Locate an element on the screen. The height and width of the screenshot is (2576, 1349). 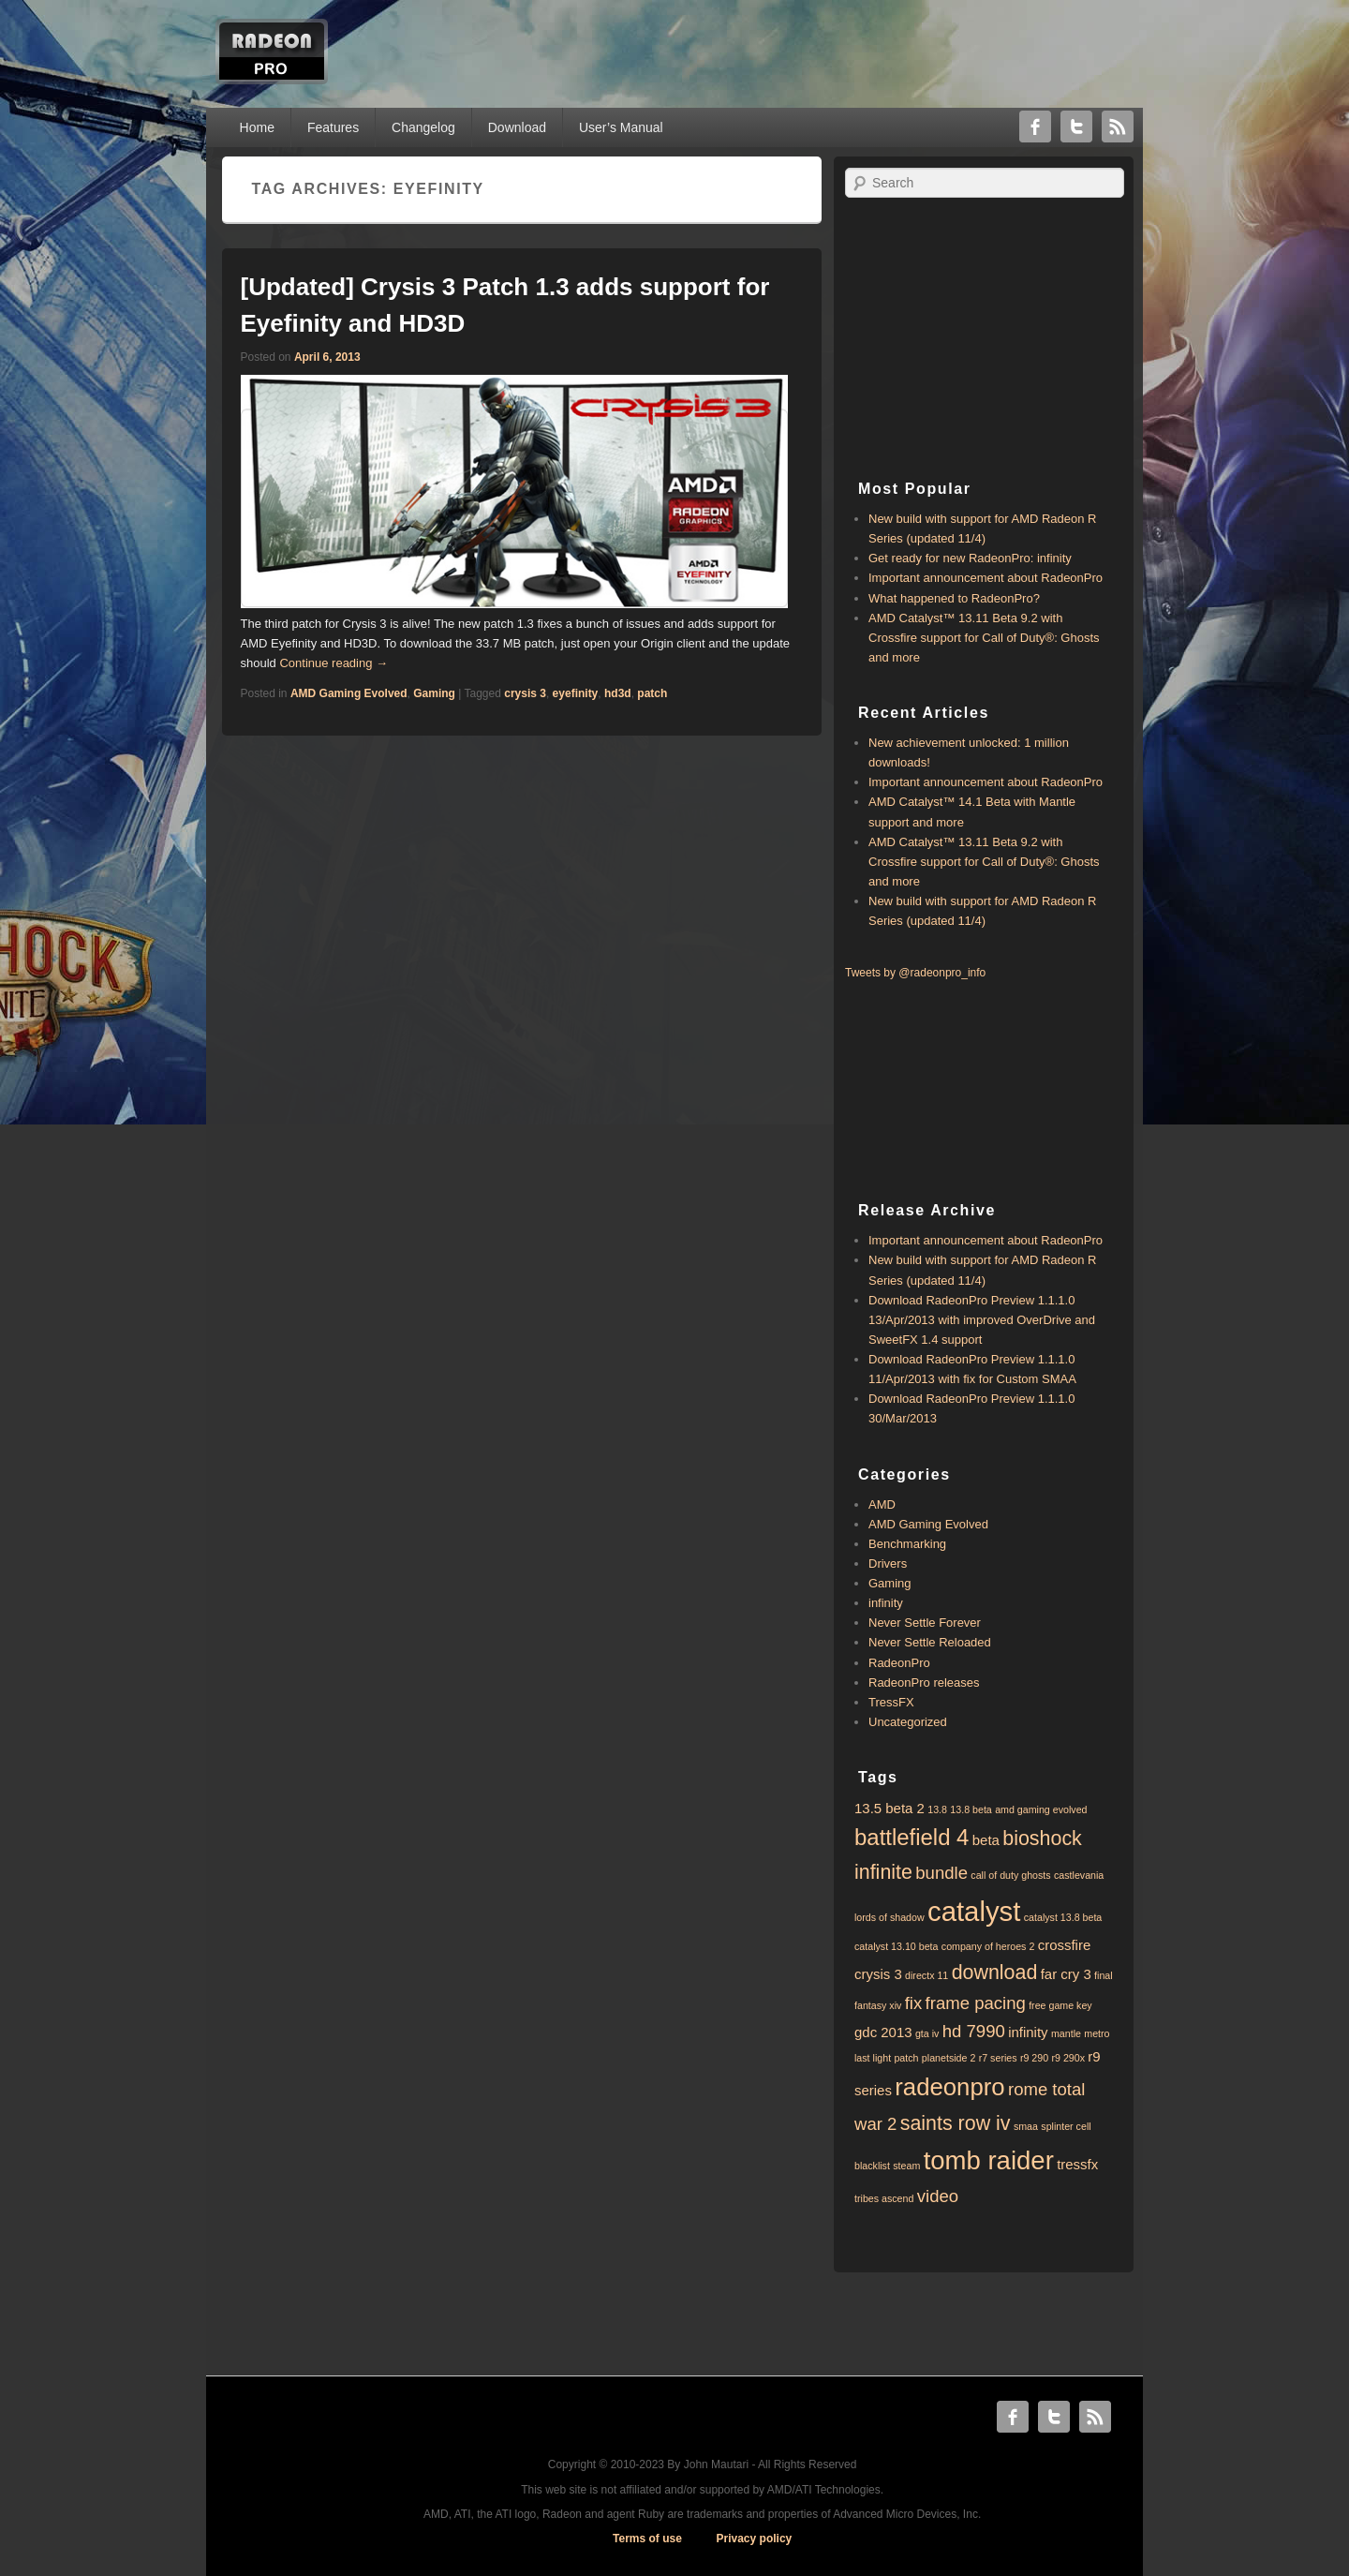
RadeonPro is located at coordinates (899, 1663).